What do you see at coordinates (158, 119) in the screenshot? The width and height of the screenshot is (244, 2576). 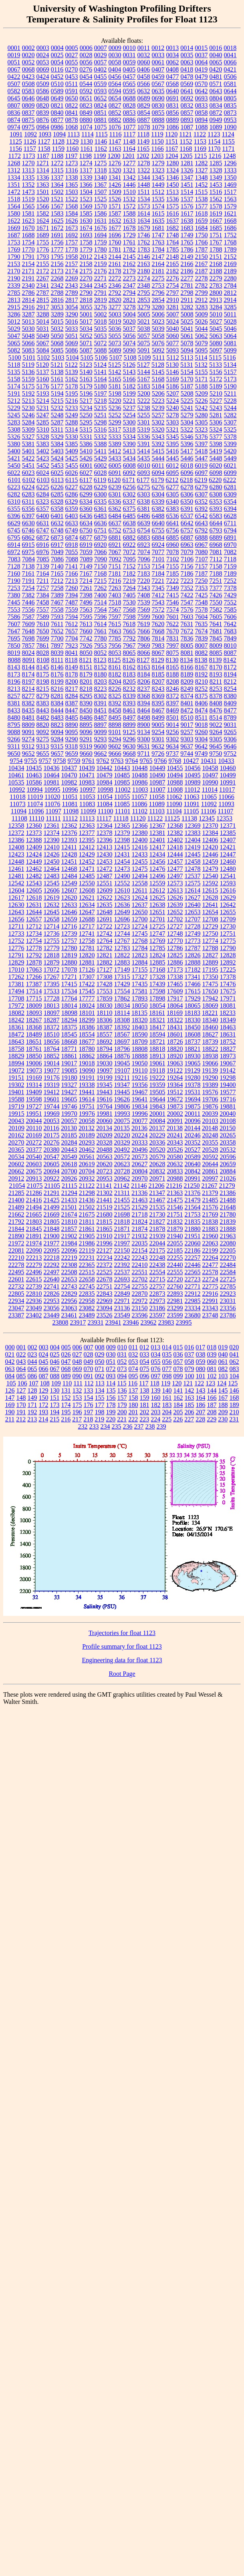 I see `0888` at bounding box center [158, 119].